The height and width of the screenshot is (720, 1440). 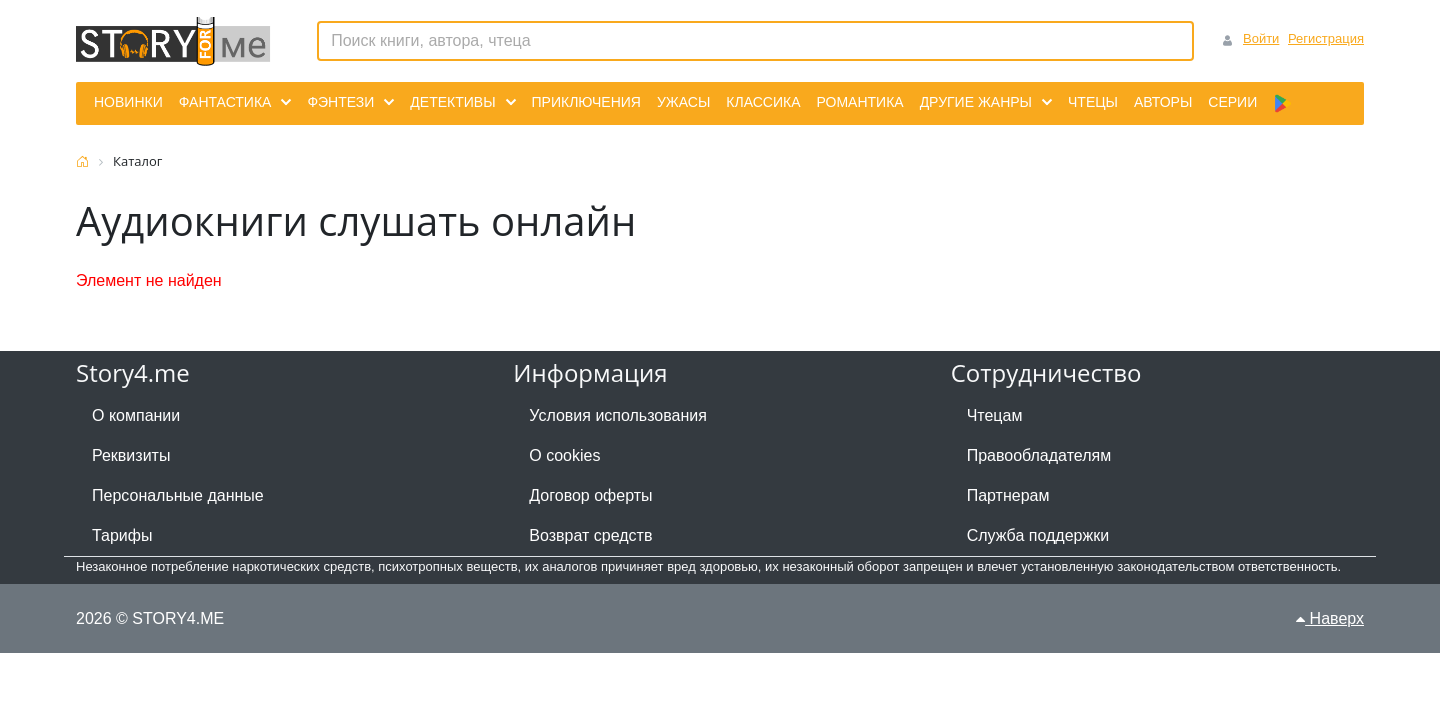 What do you see at coordinates (122, 535) in the screenshot?
I see `Тарифы` at bounding box center [122, 535].